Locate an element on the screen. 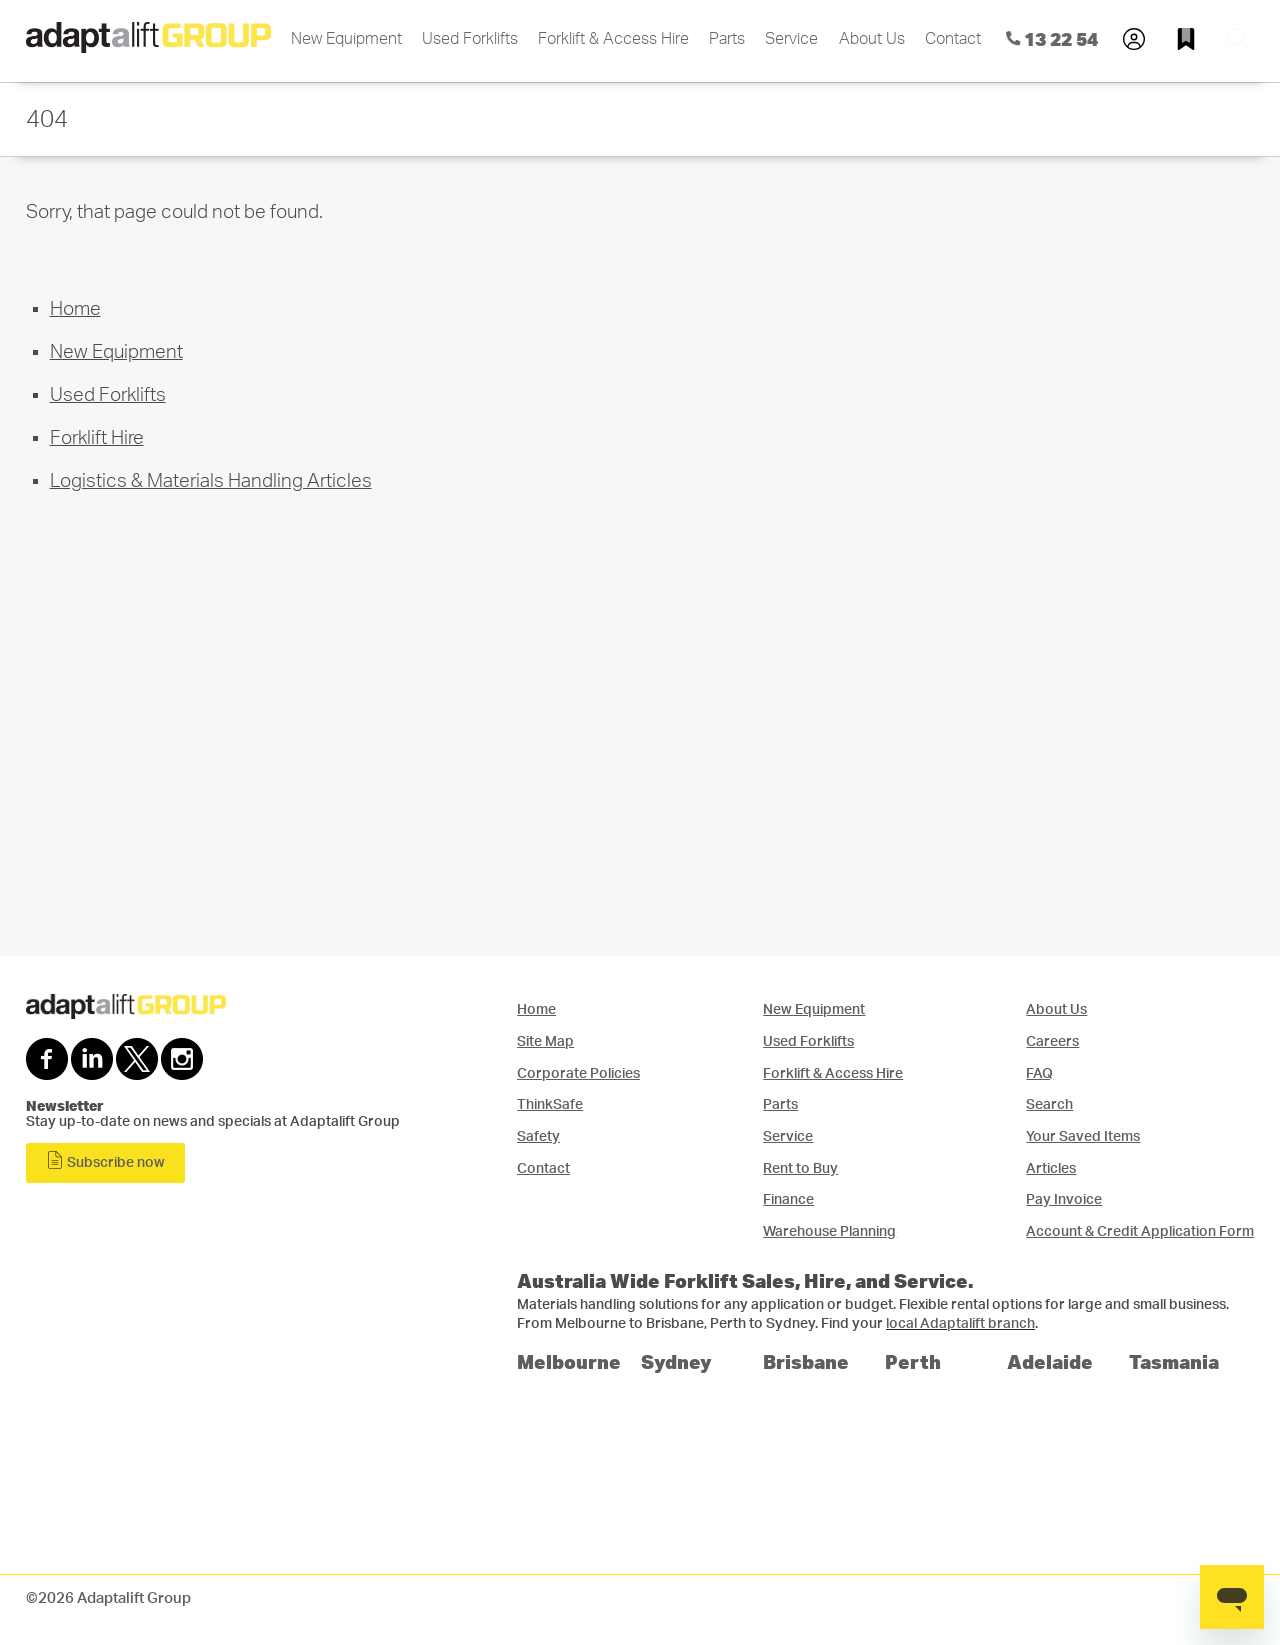 The image size is (1280, 1645). ThinkSafe is located at coordinates (550, 1104).